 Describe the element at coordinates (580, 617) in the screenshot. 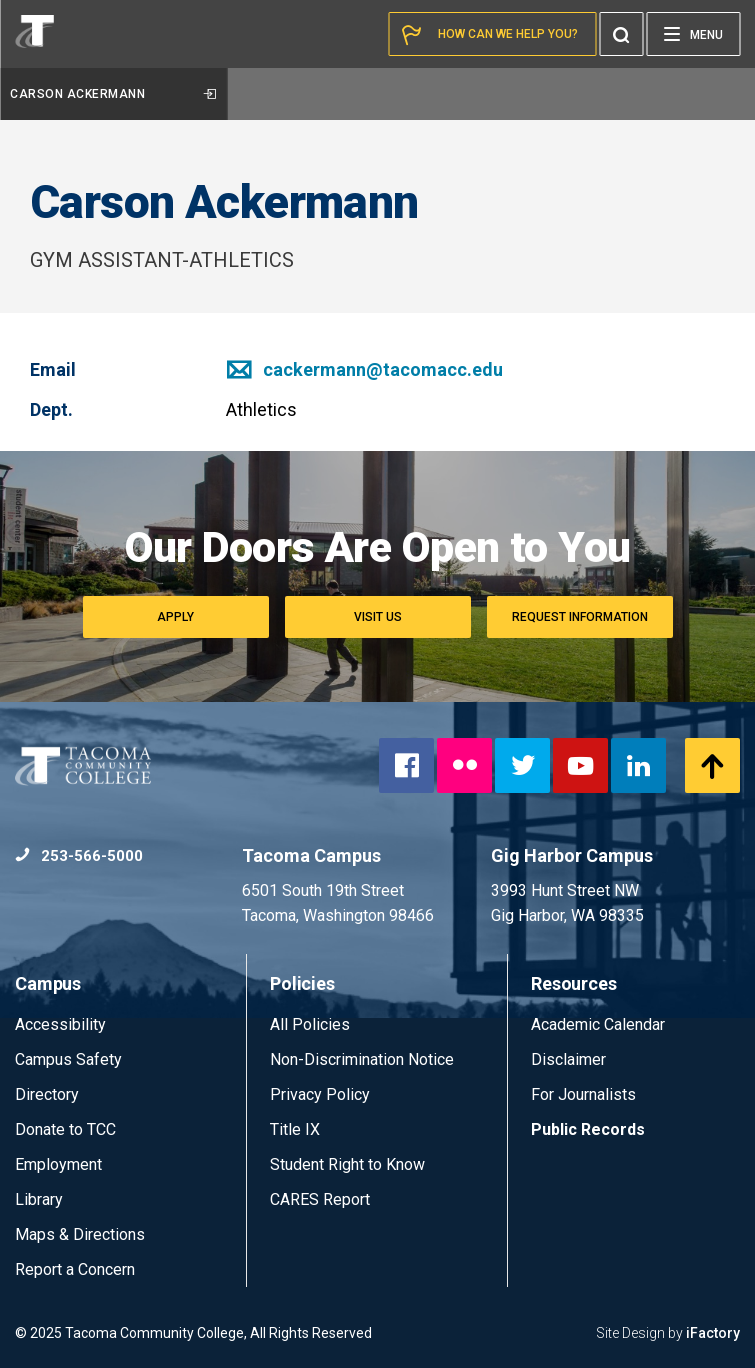

I see `Request Information` at that location.